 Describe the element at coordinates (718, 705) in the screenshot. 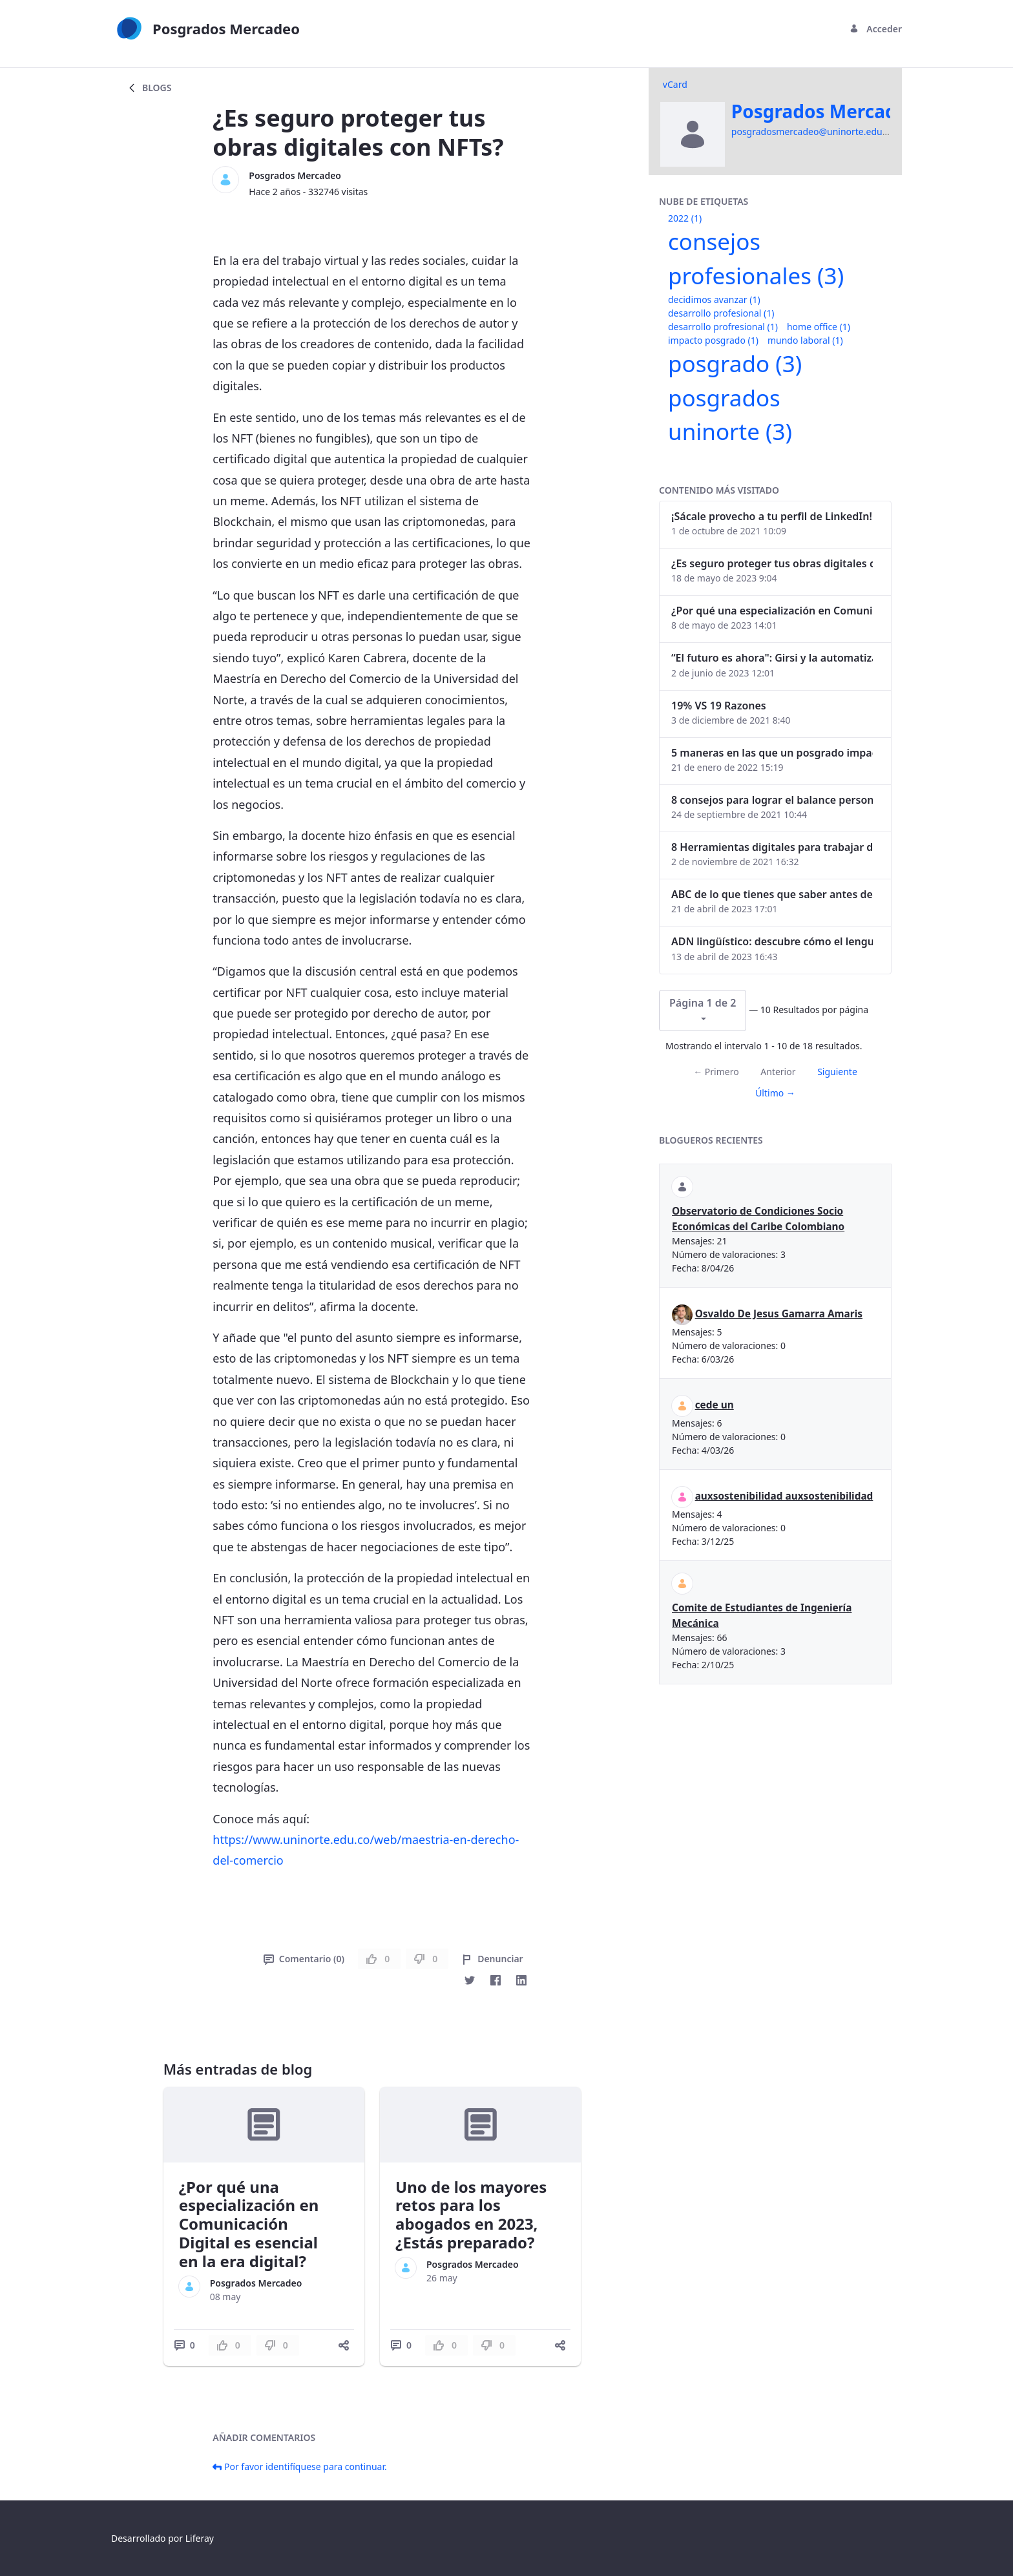

I see `19% VS 19 Razones` at that location.